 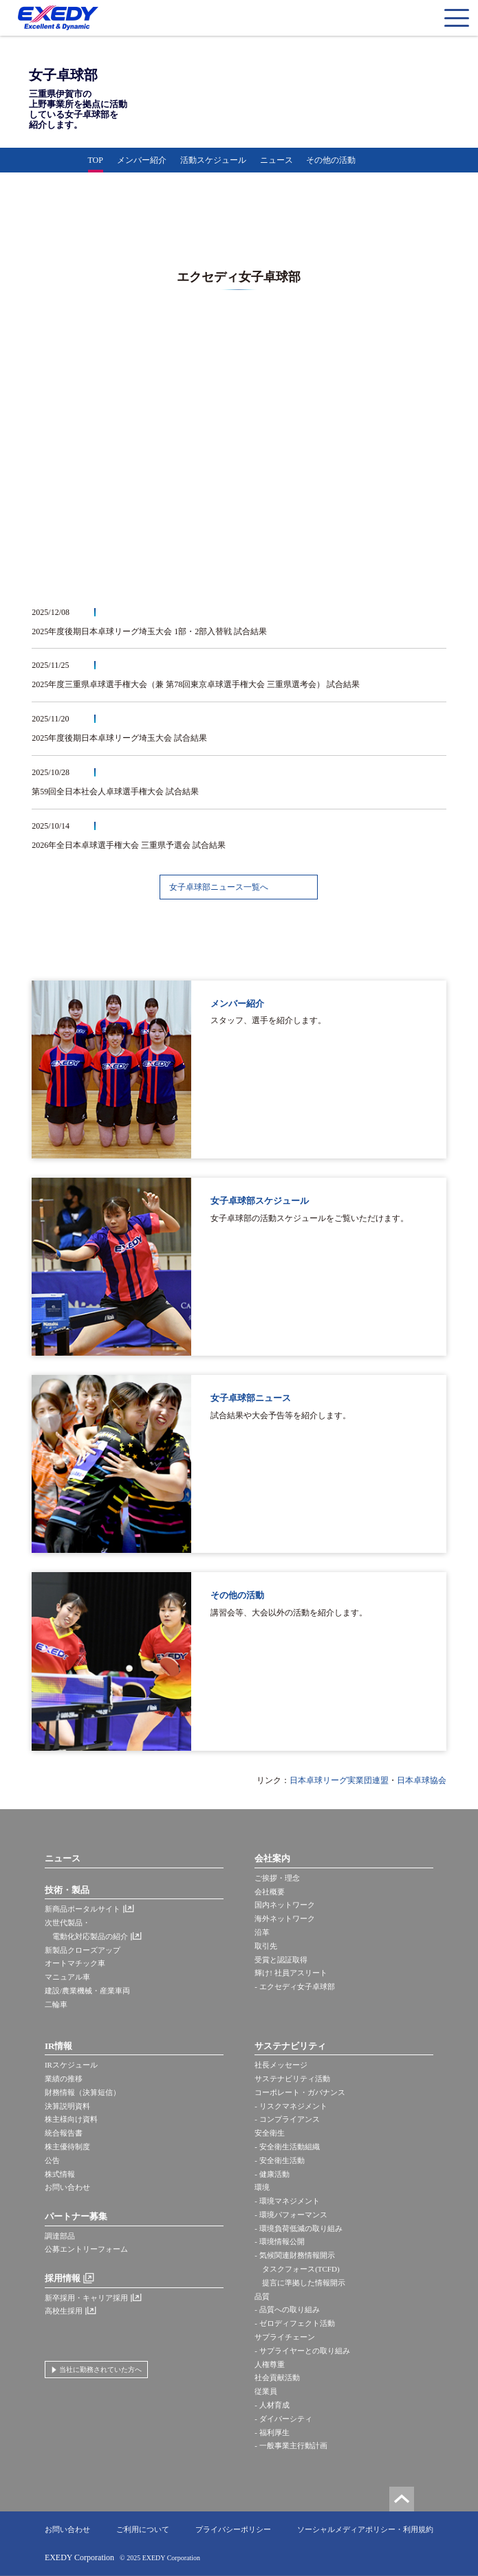 What do you see at coordinates (149, 631) in the screenshot?
I see `2025年度後期日本卓球リーグ埼玉大会 1部・2部入替戦 試合結果` at bounding box center [149, 631].